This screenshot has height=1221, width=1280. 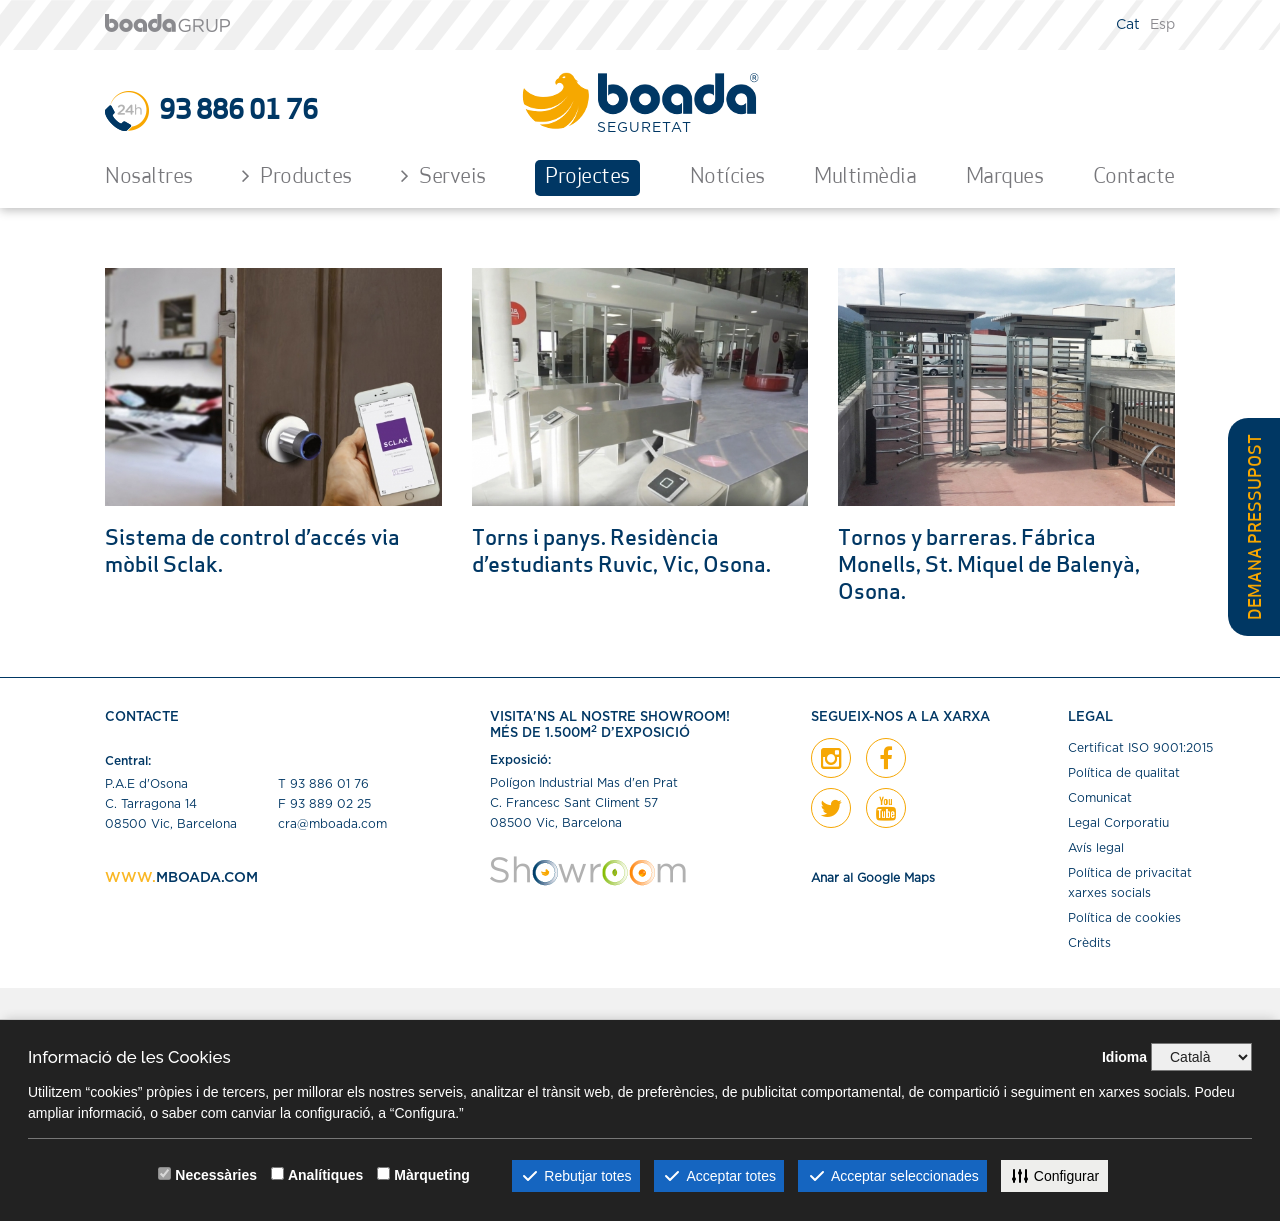 What do you see at coordinates (332, 824) in the screenshot?
I see `cra@mboada.com` at bounding box center [332, 824].